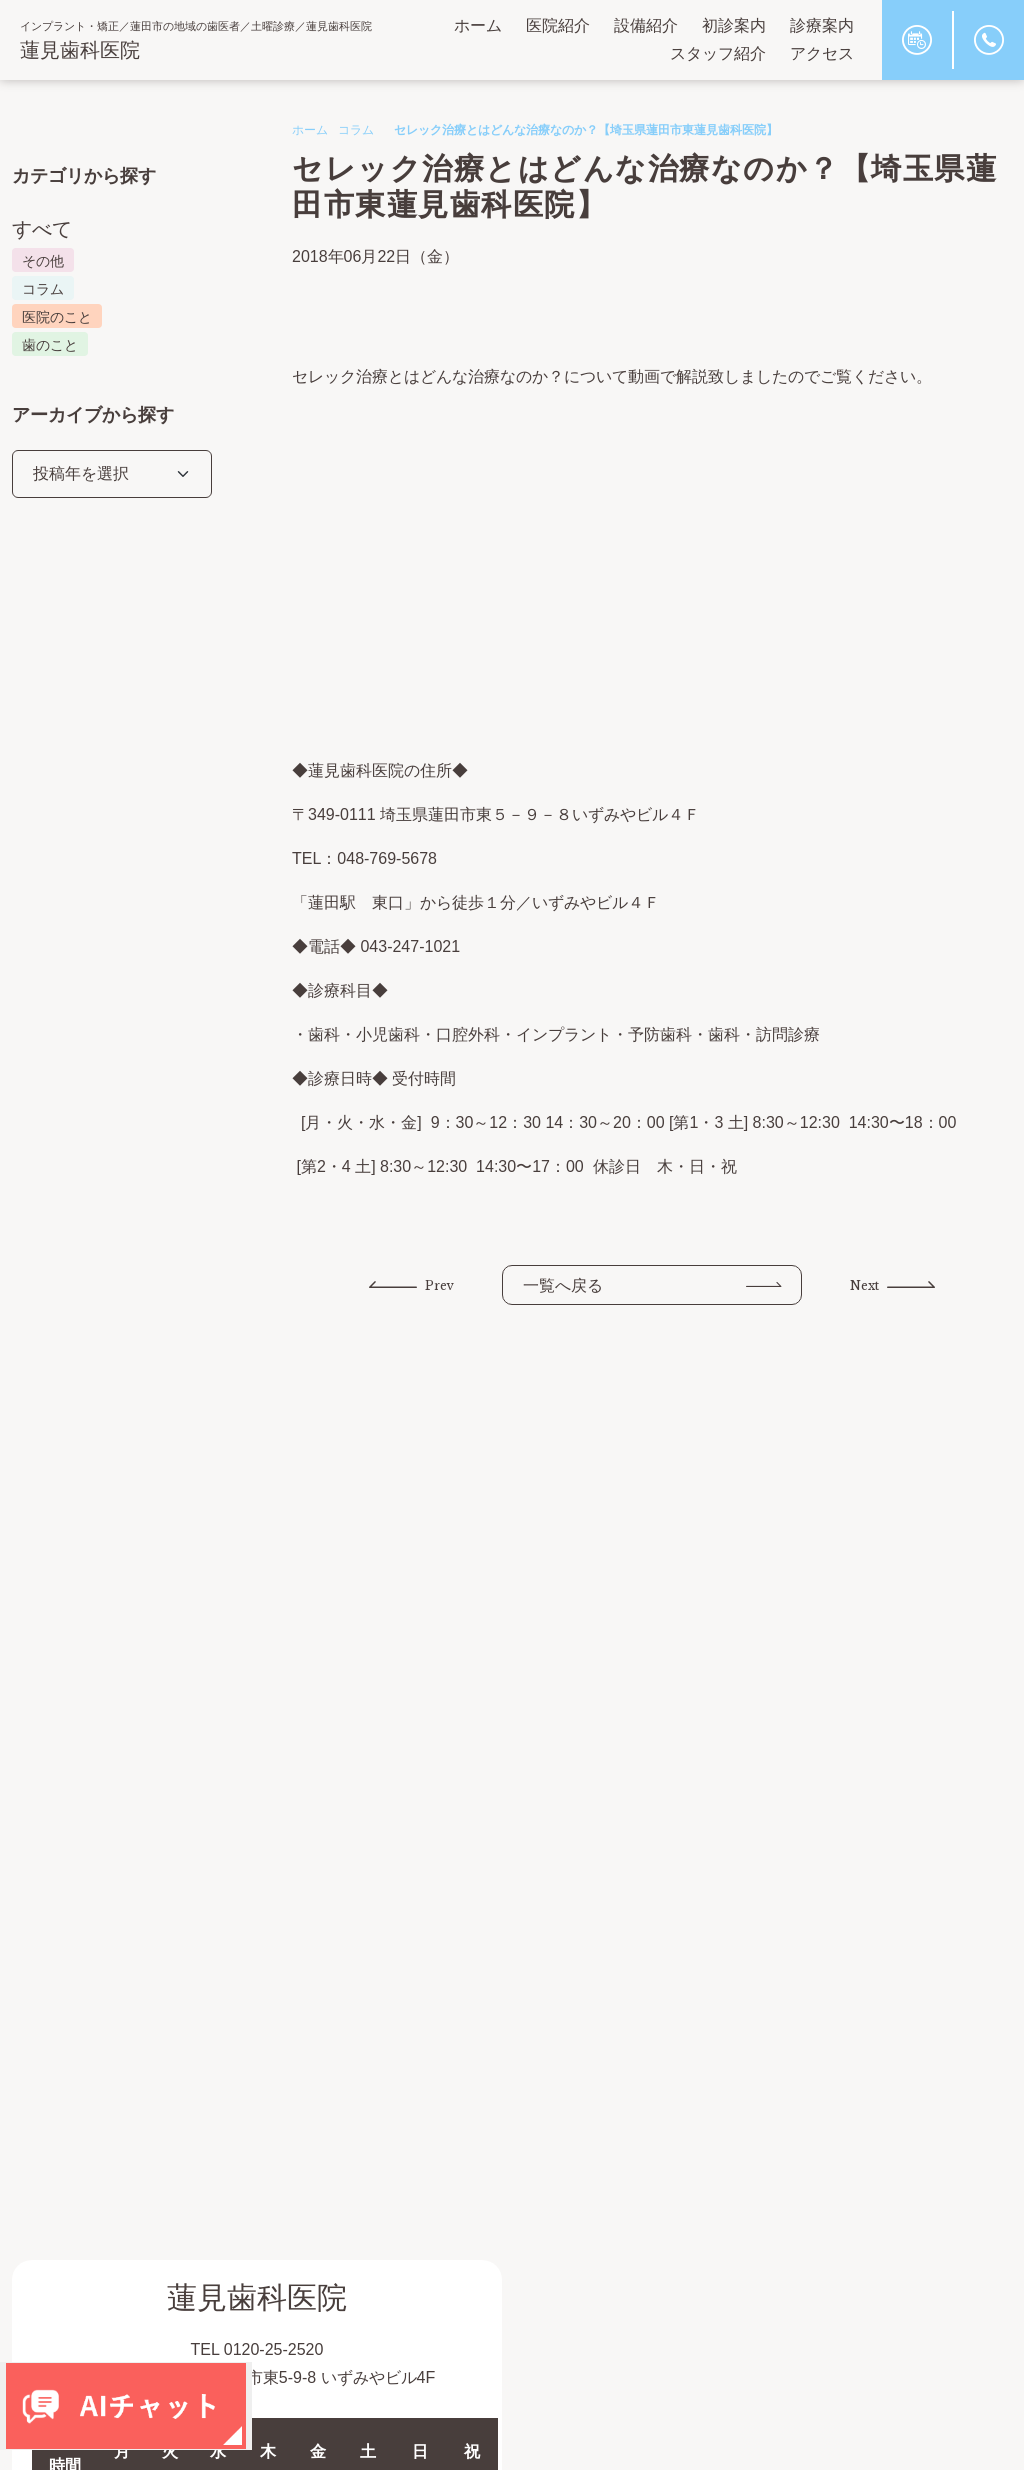 This screenshot has width=1024, height=2470. Describe the element at coordinates (43, 261) in the screenshot. I see `その他` at that location.